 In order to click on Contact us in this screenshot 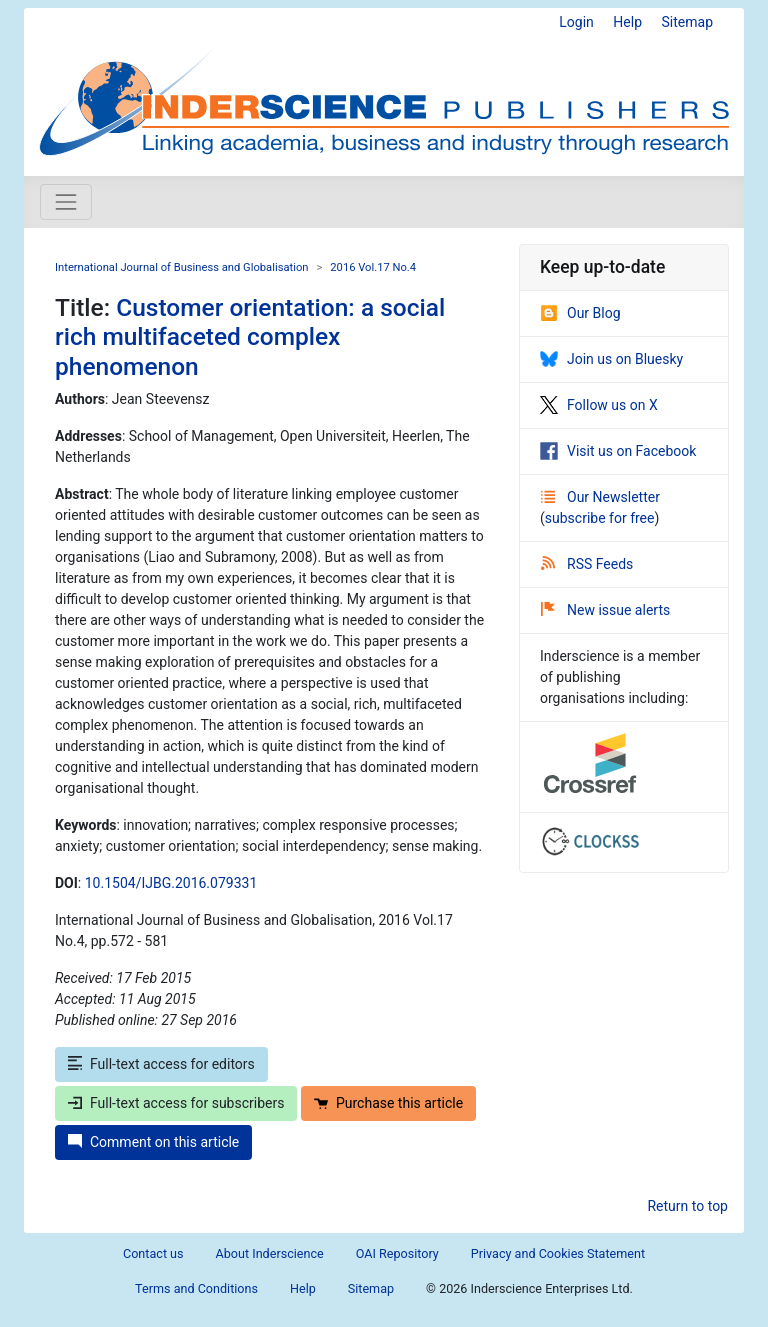, I will do `click(153, 1253)`.